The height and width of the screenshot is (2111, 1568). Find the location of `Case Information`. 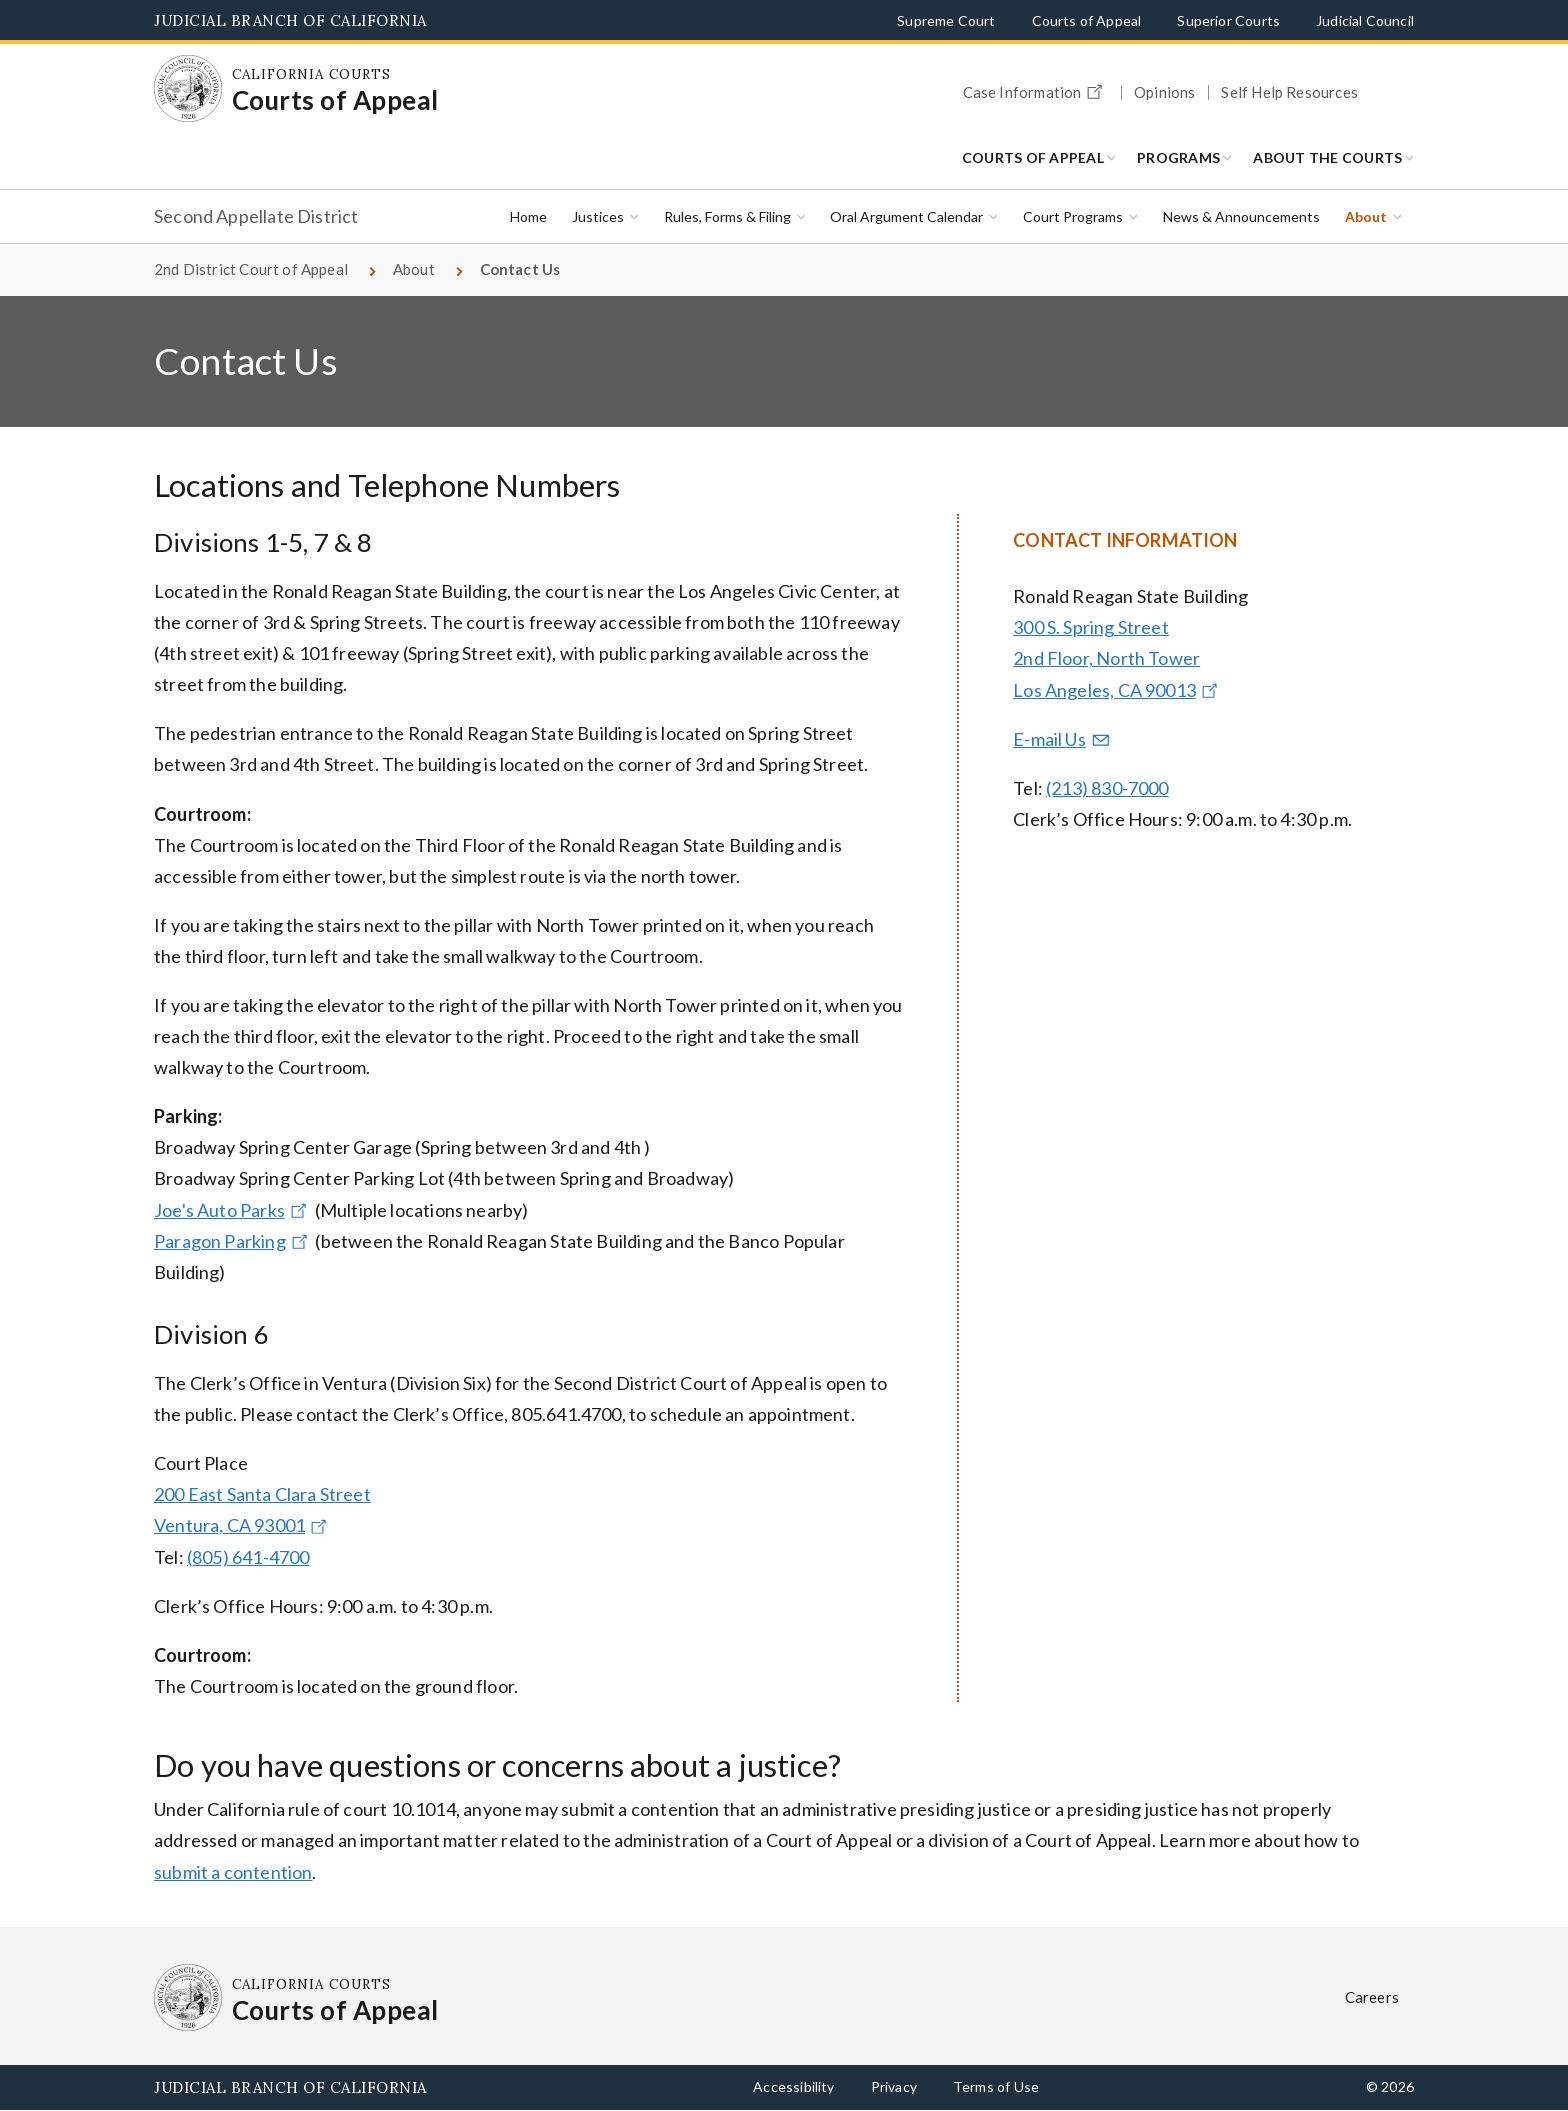

Case Information is located at coordinates (1036, 89).